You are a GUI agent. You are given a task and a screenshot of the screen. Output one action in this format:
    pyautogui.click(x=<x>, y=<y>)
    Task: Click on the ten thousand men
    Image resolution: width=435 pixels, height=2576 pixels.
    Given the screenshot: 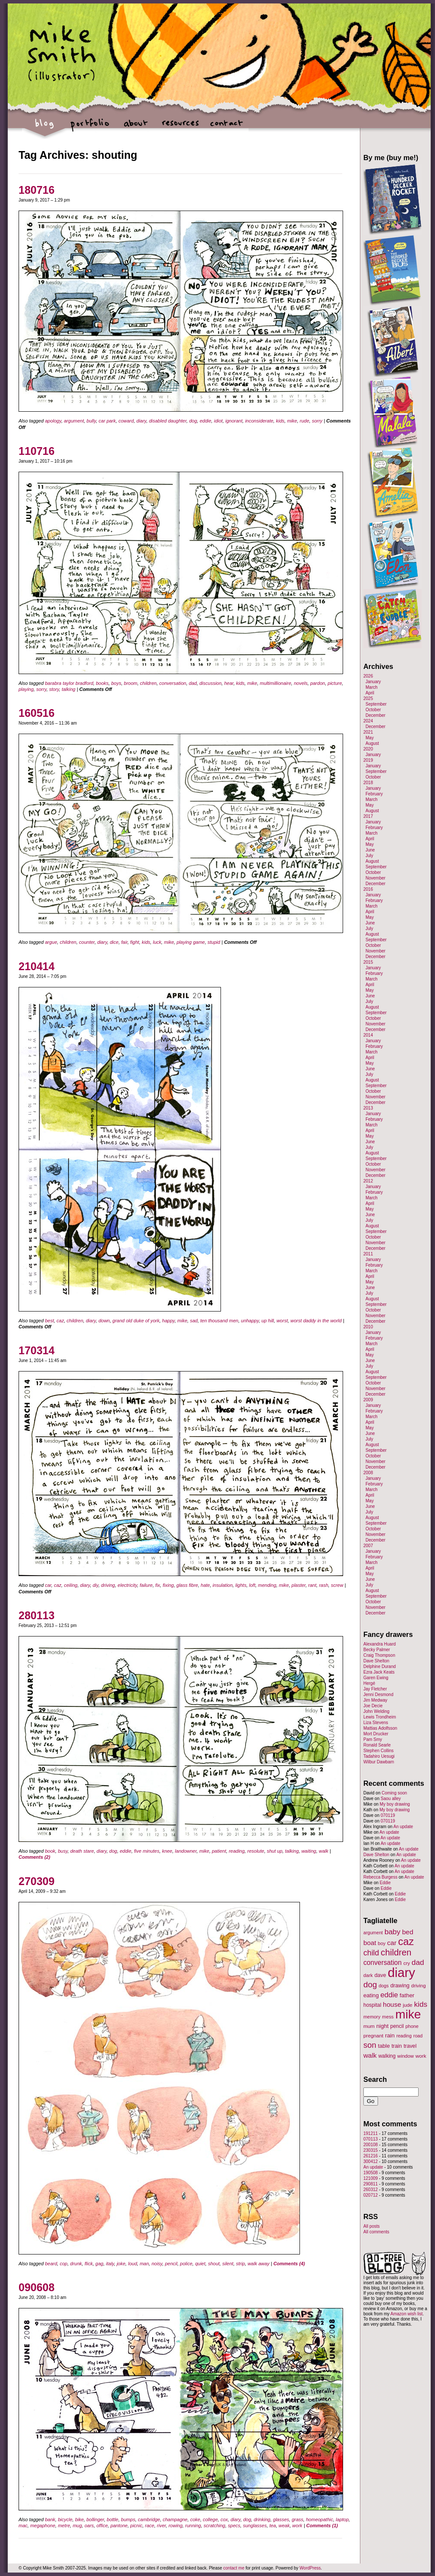 What is the action you would take?
    pyautogui.click(x=219, y=1320)
    